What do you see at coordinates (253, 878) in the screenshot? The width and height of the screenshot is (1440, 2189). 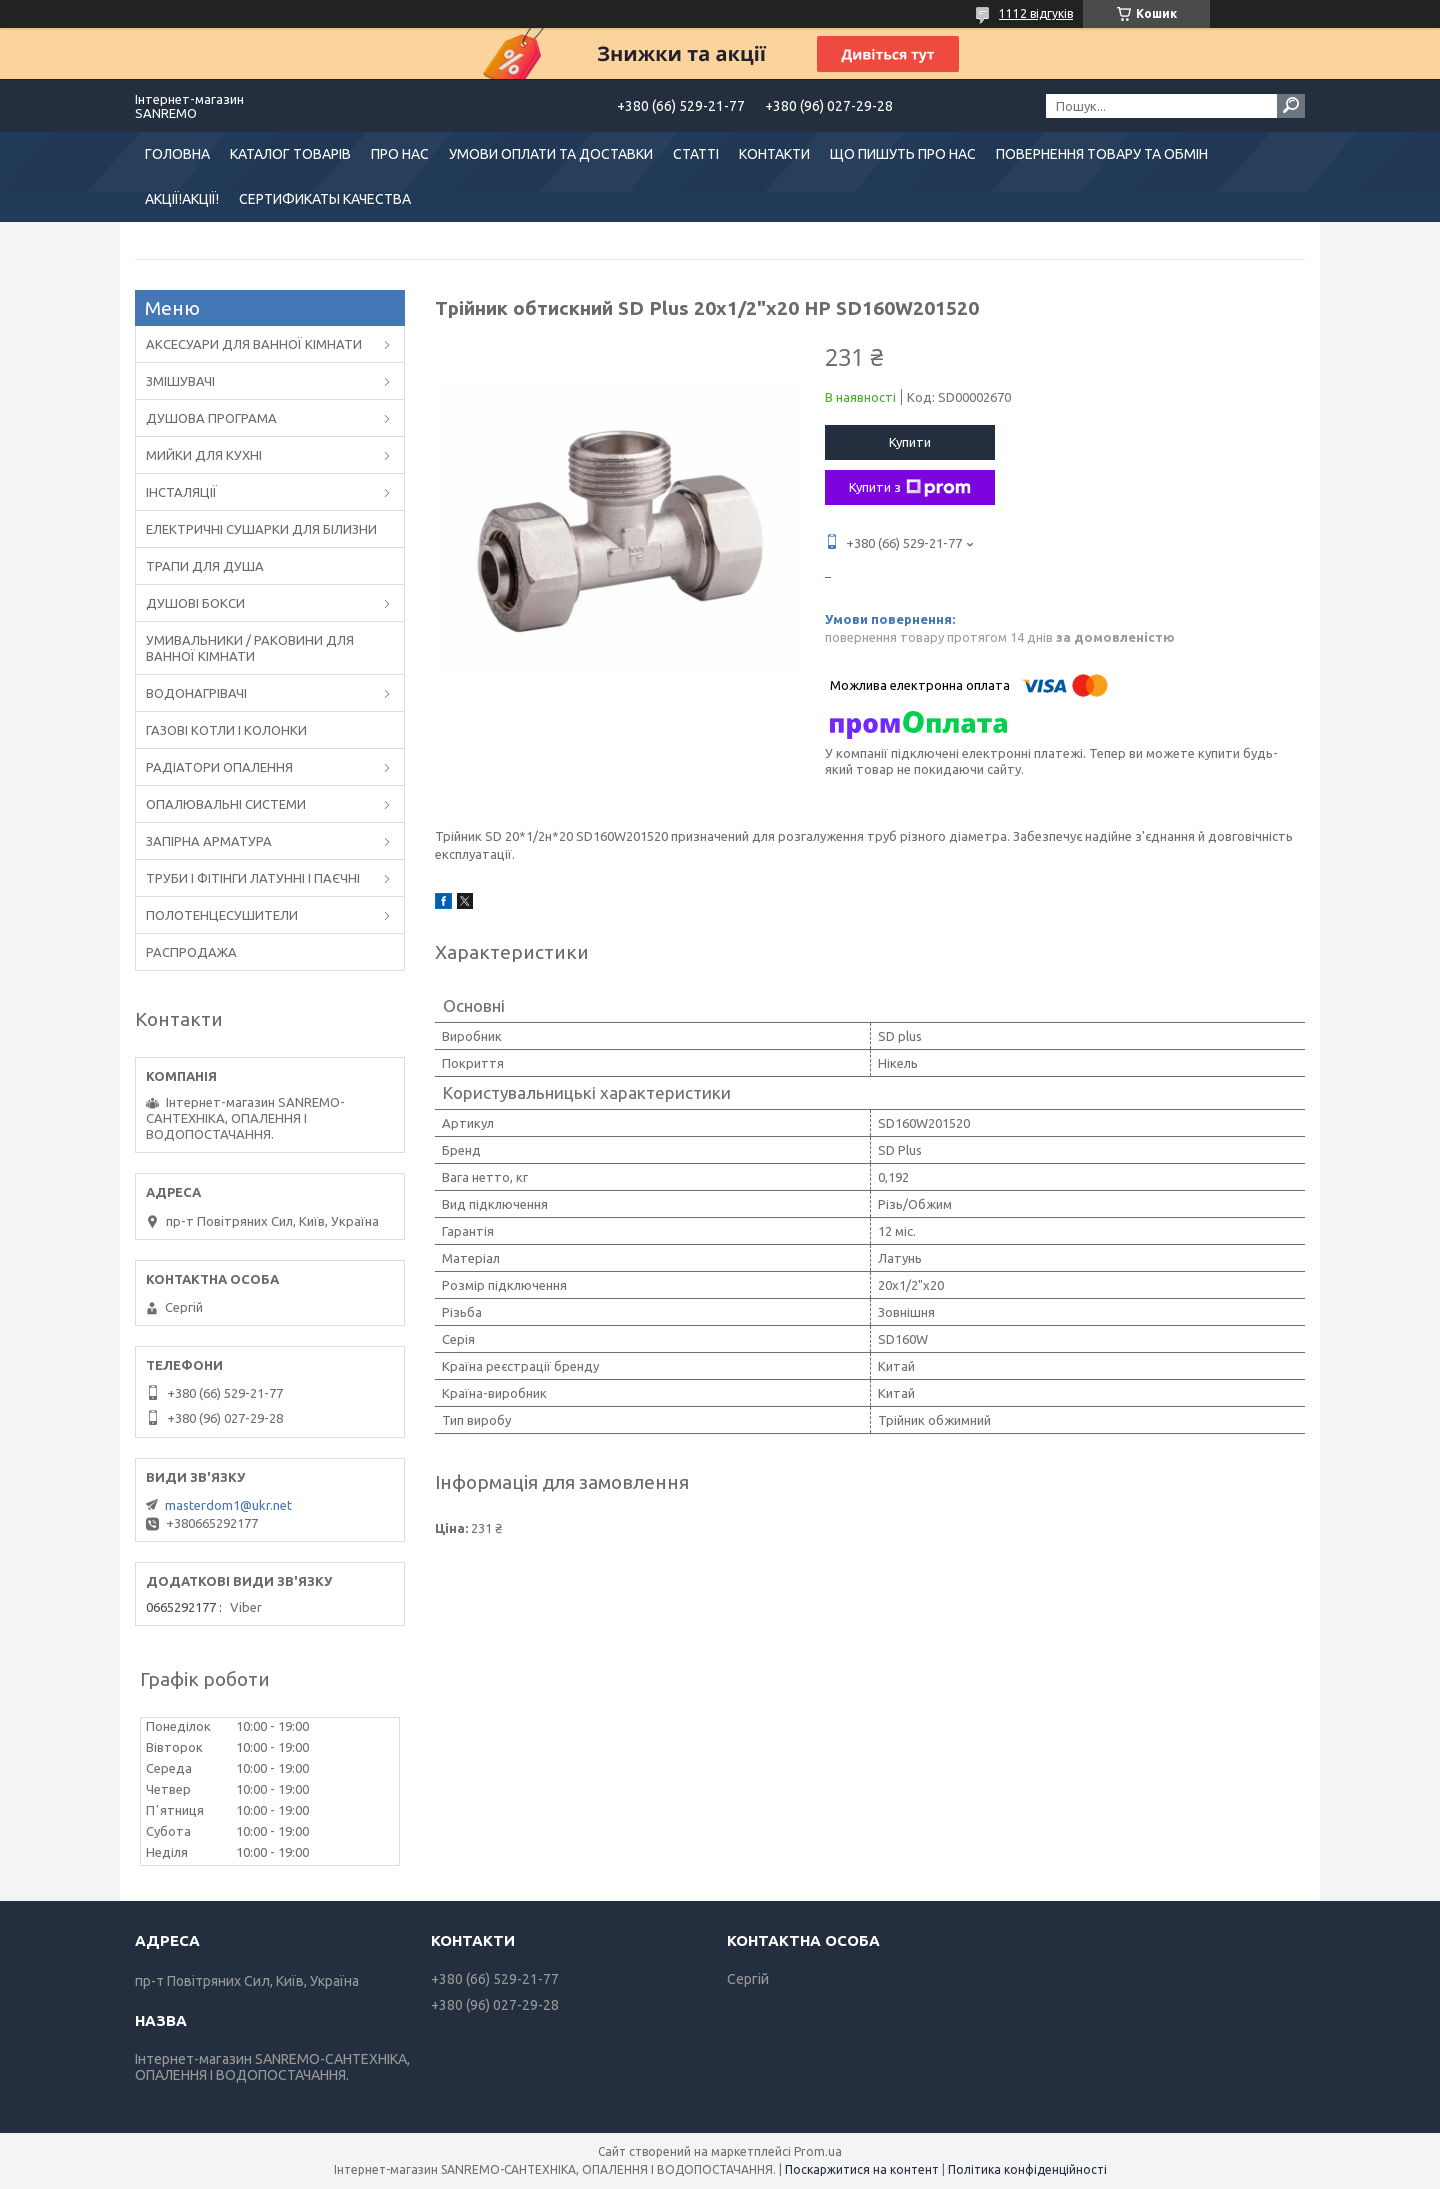 I see `ТРУБИ І ФІТІНГИ ЛАТУННІ І ПАЄЧНІ` at bounding box center [253, 878].